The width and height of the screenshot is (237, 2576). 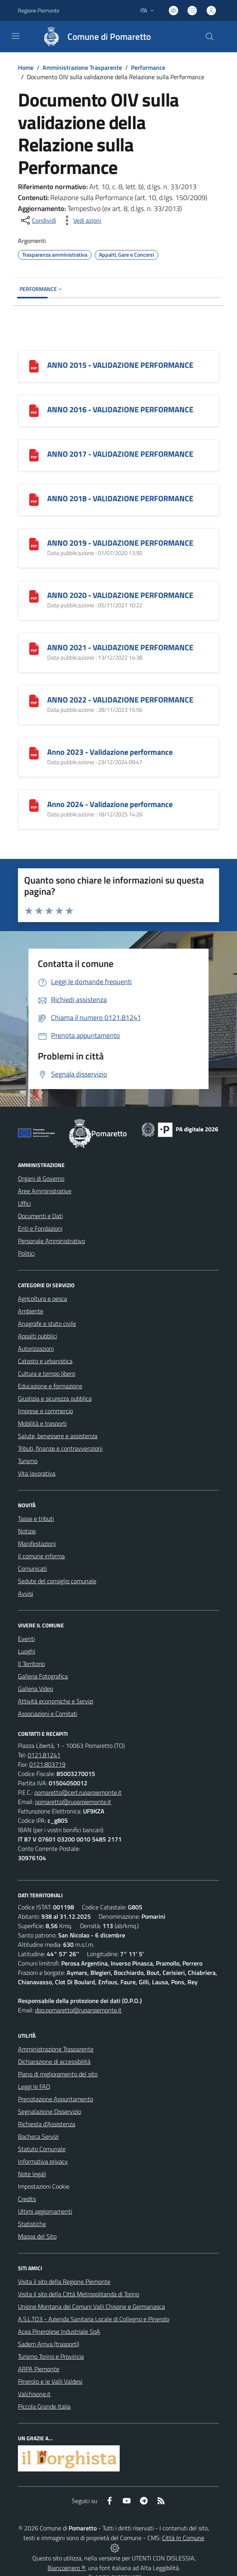 I want to click on 0121.803719, so click(x=47, y=1764).